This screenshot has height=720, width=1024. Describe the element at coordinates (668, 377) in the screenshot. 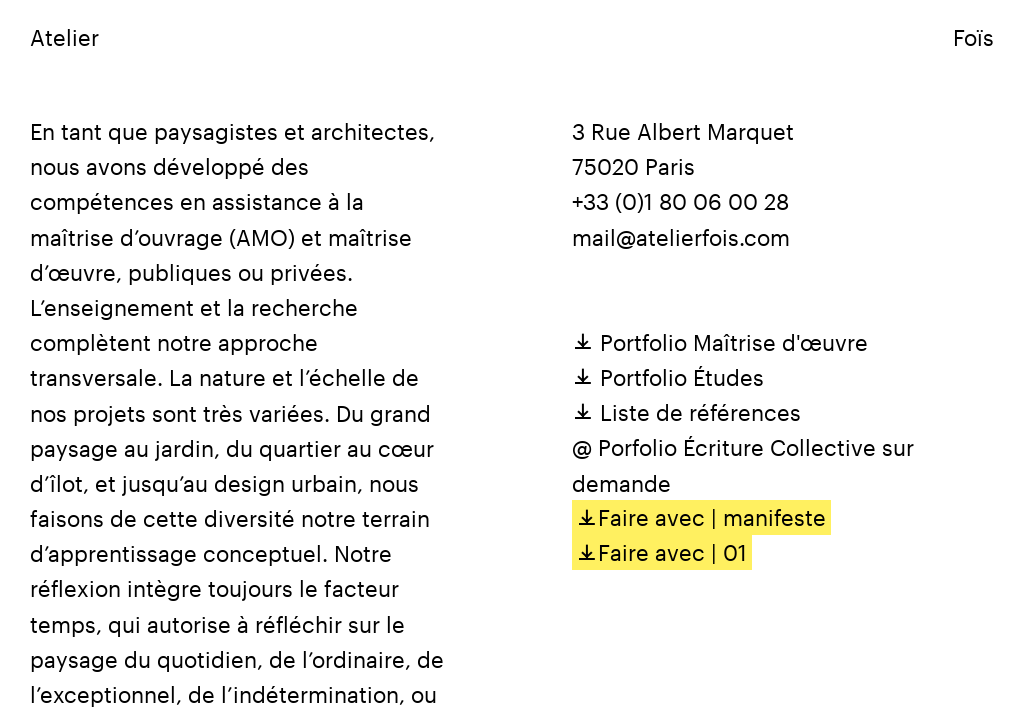

I see `Portfolio Études` at that location.